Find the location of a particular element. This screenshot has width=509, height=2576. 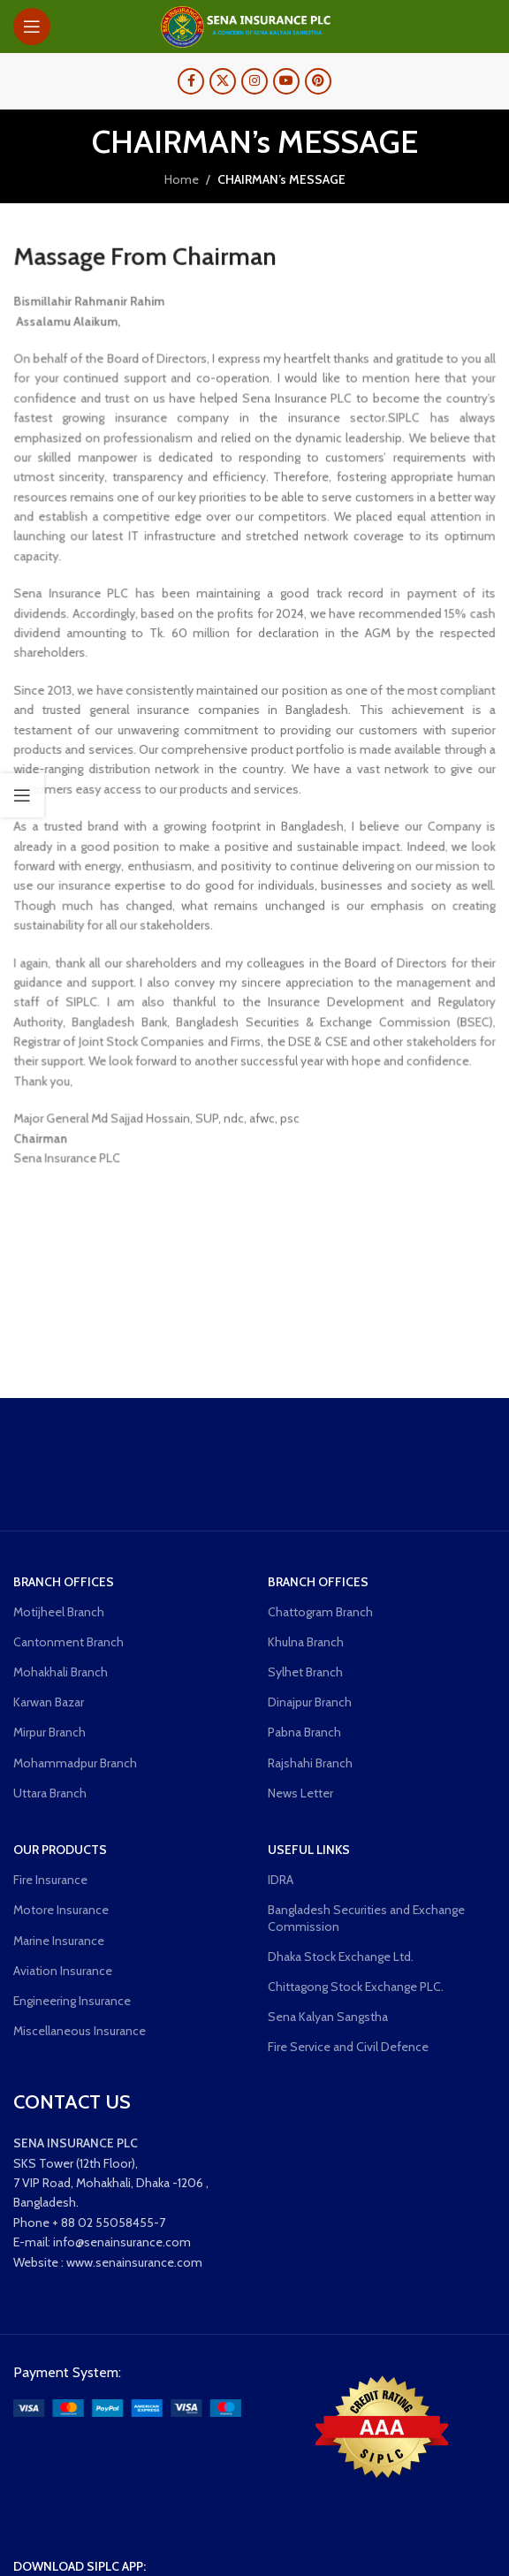

Dhaka Stock Exchange Ltd. is located at coordinates (341, 1956).